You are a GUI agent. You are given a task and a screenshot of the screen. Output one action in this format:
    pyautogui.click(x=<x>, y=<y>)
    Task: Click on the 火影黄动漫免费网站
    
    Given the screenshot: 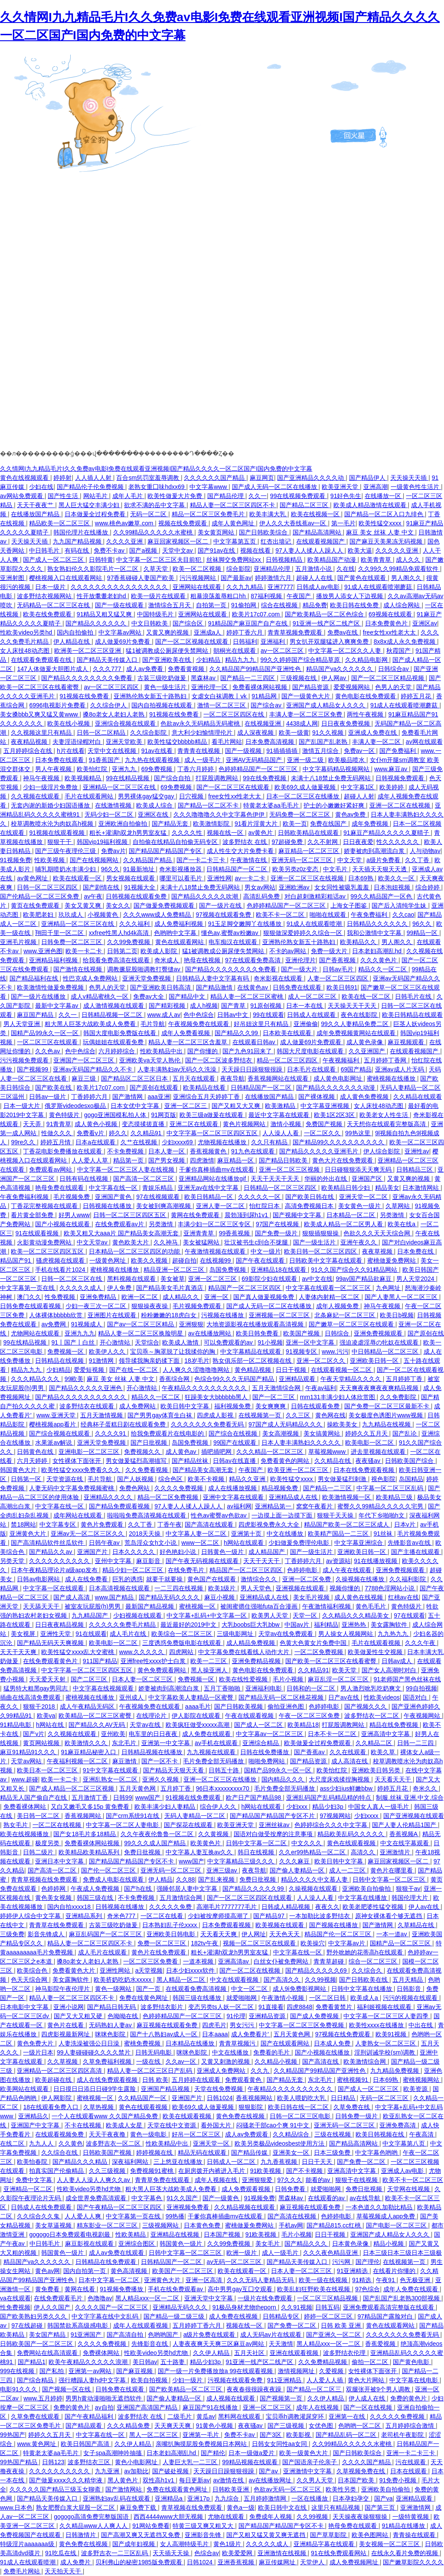 What is the action you would take?
    pyautogui.click(x=45, y=1242)
    